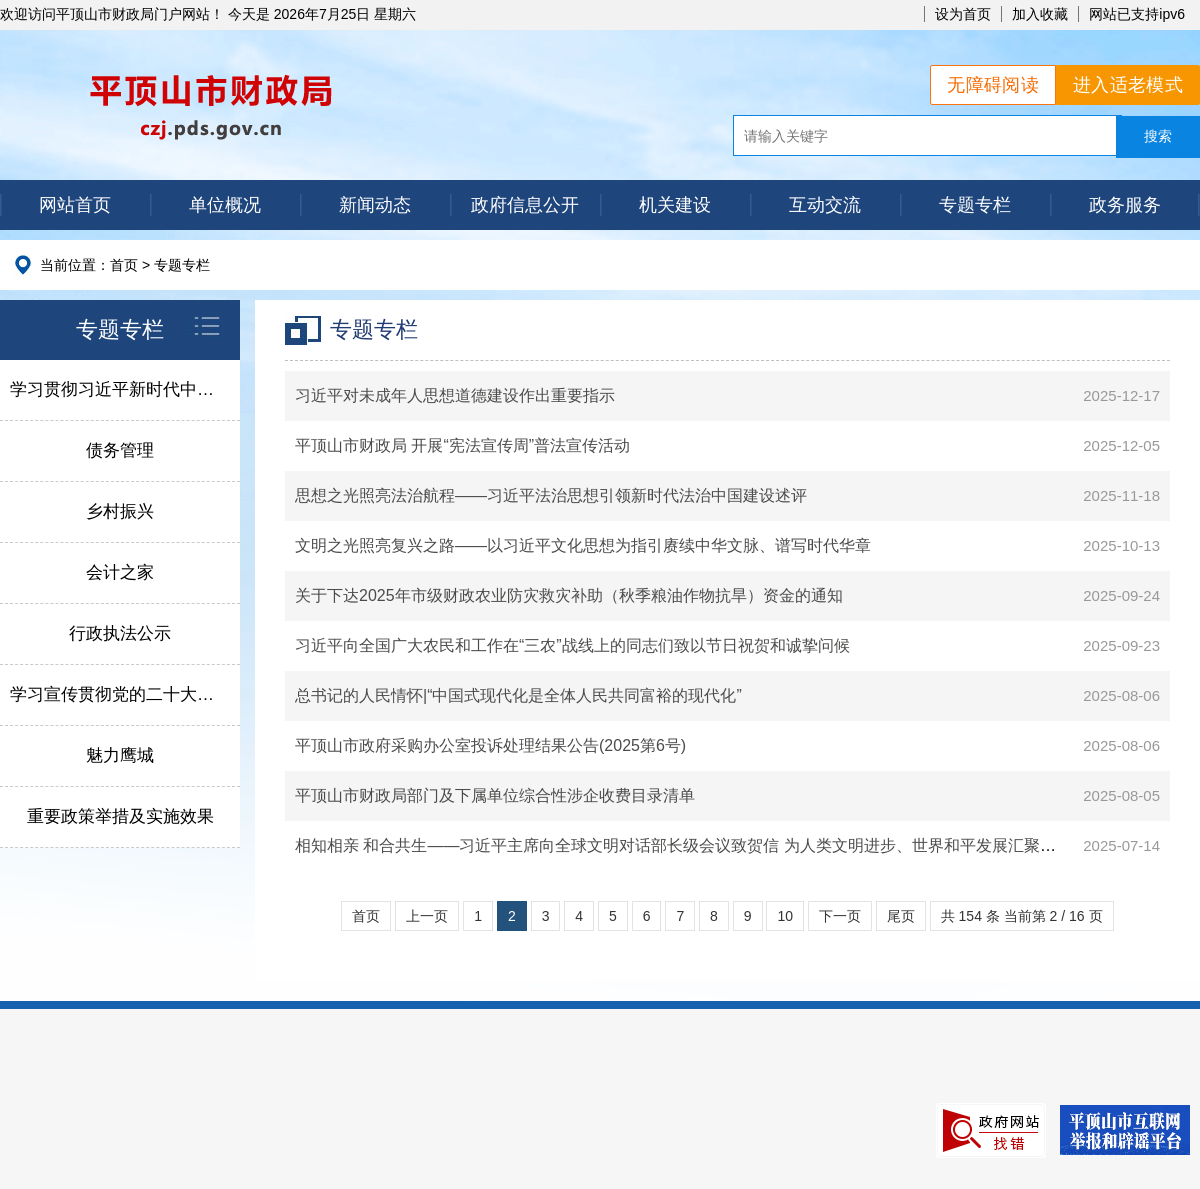 The height and width of the screenshot is (1189, 1200). Describe the element at coordinates (825, 205) in the screenshot. I see `互动交流` at that location.